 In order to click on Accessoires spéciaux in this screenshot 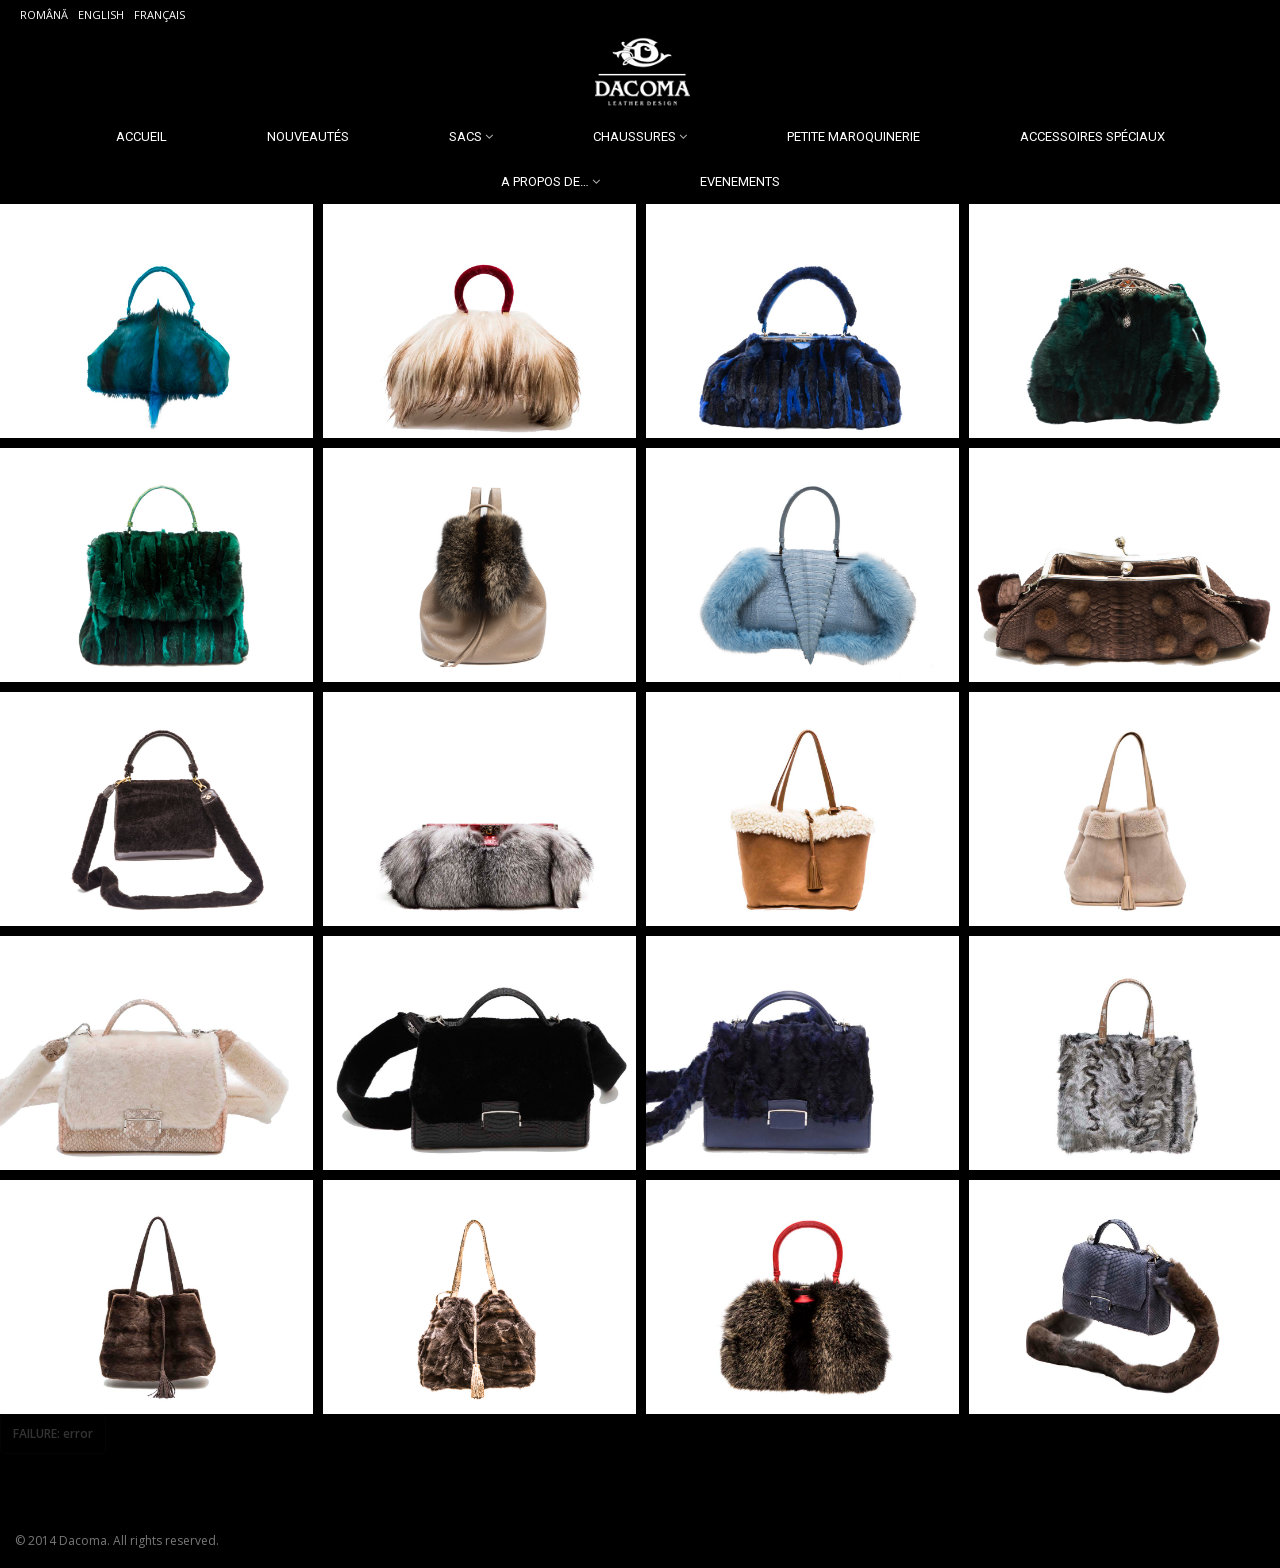, I will do `click(1092, 136)`.